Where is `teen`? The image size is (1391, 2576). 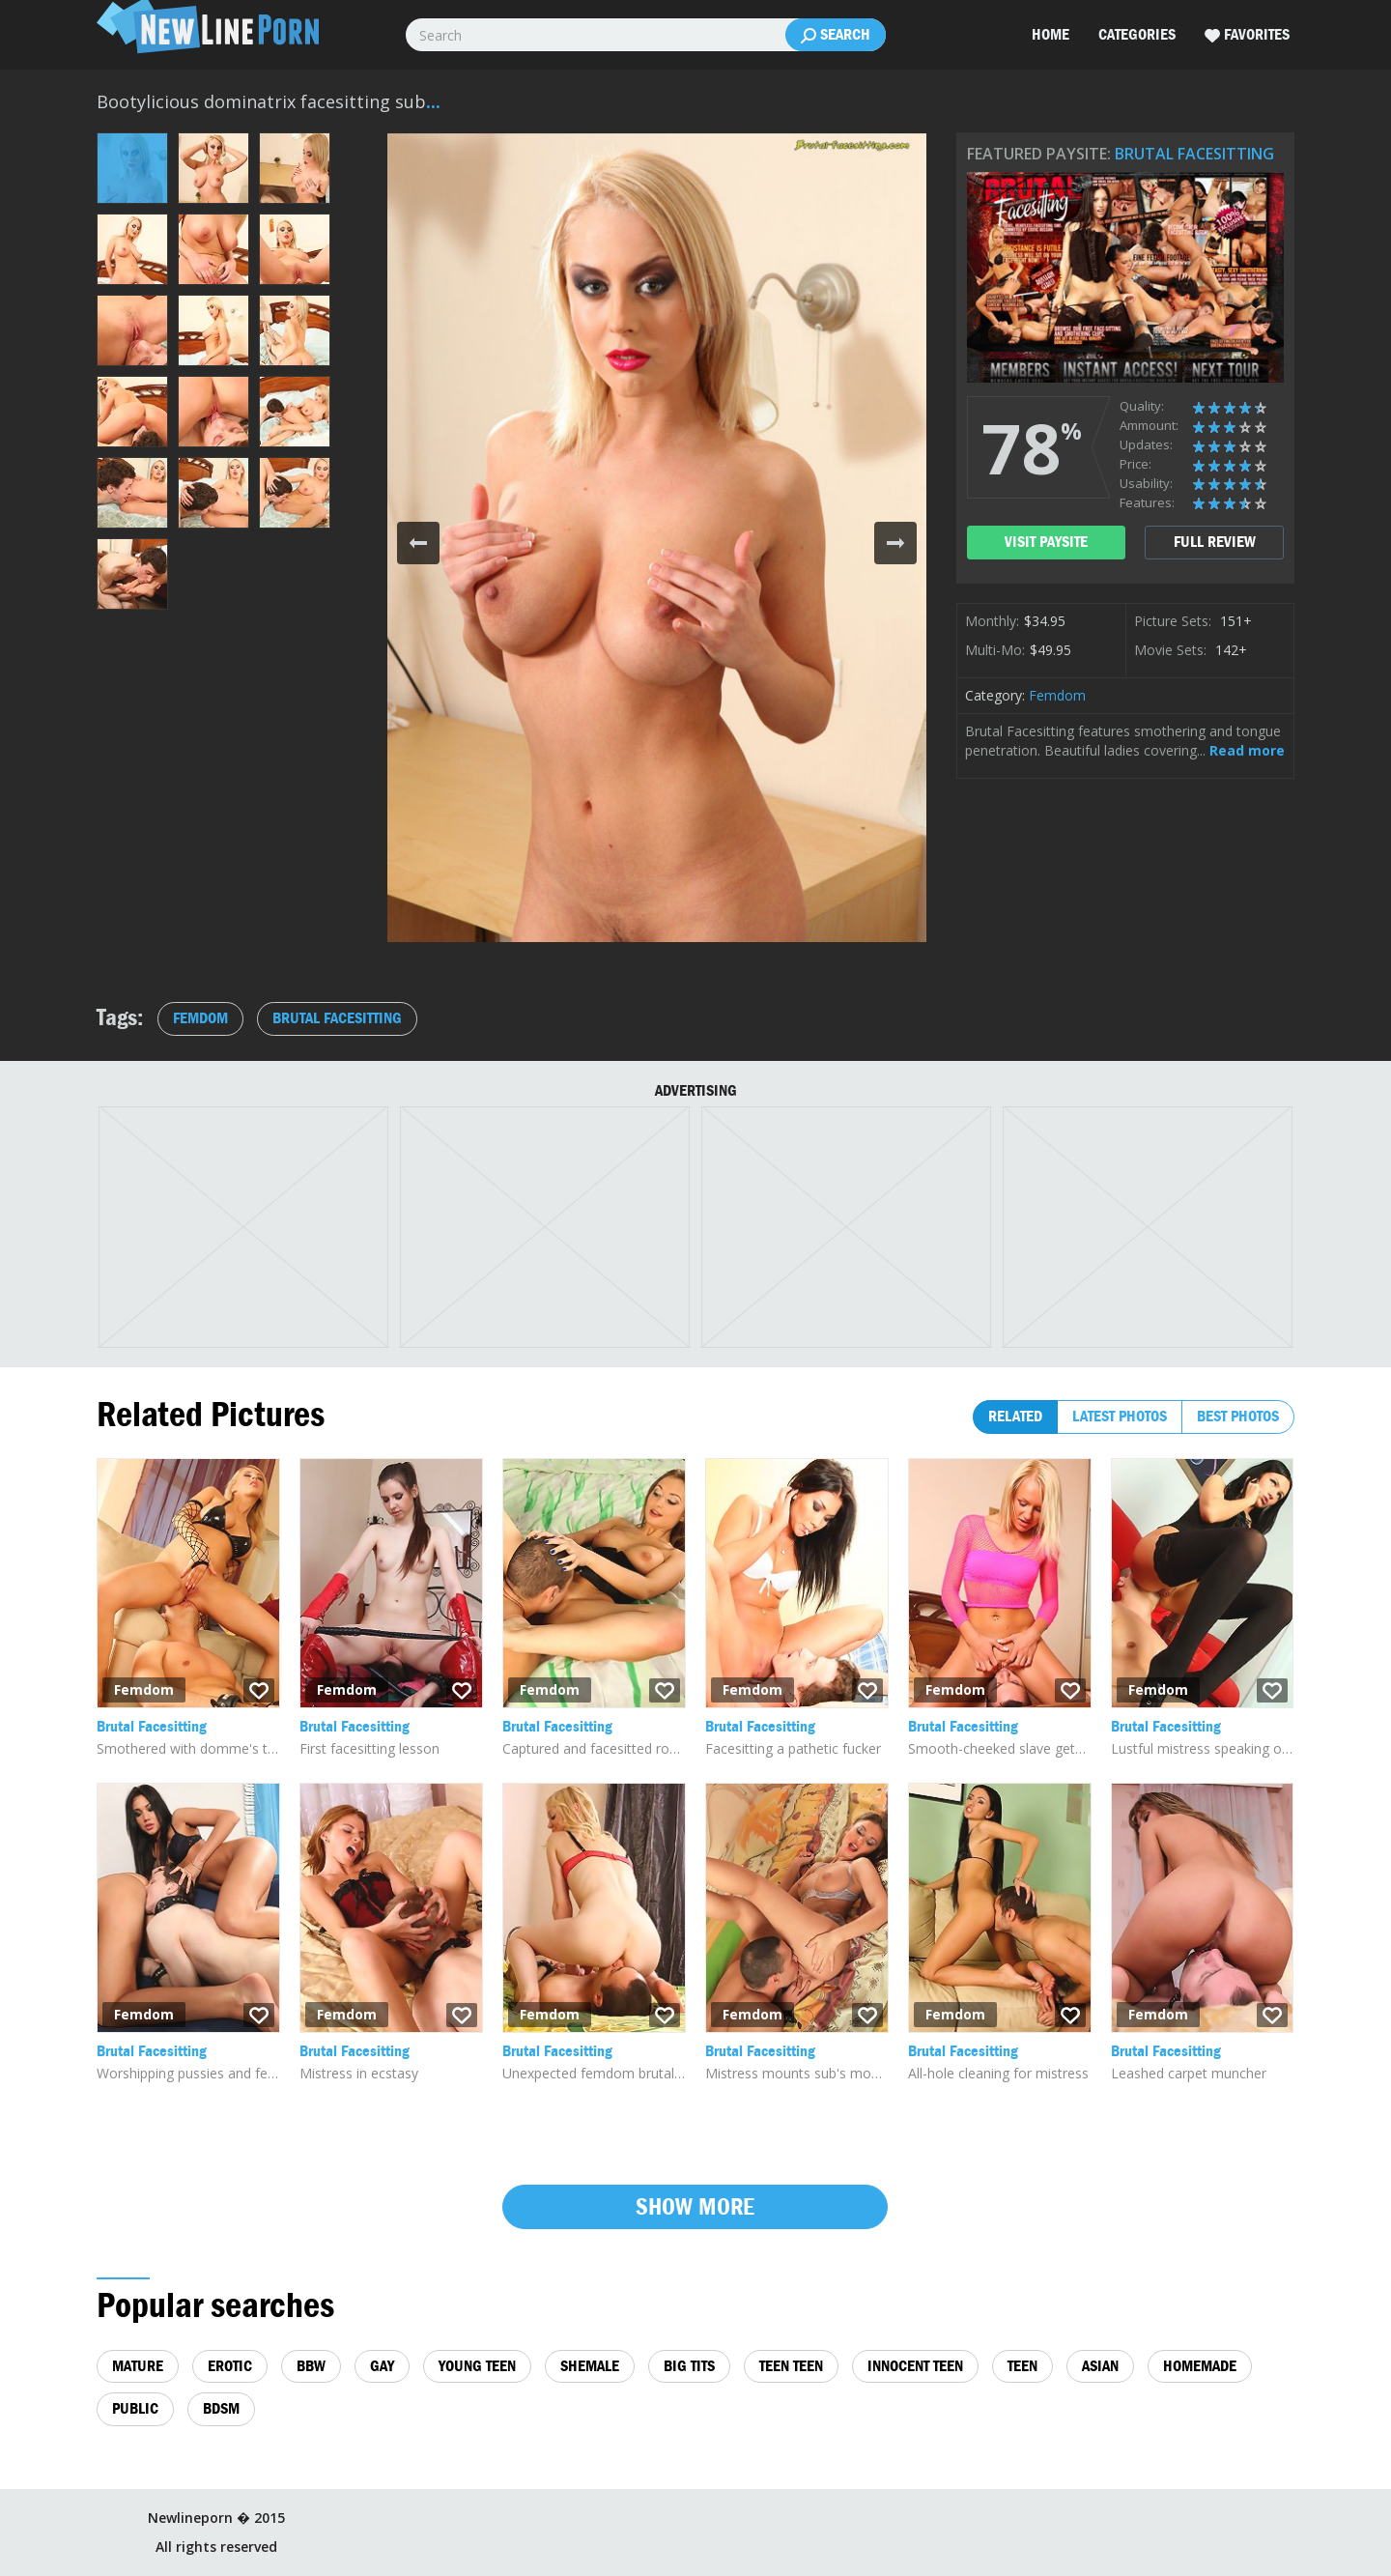 teen is located at coordinates (1022, 2366).